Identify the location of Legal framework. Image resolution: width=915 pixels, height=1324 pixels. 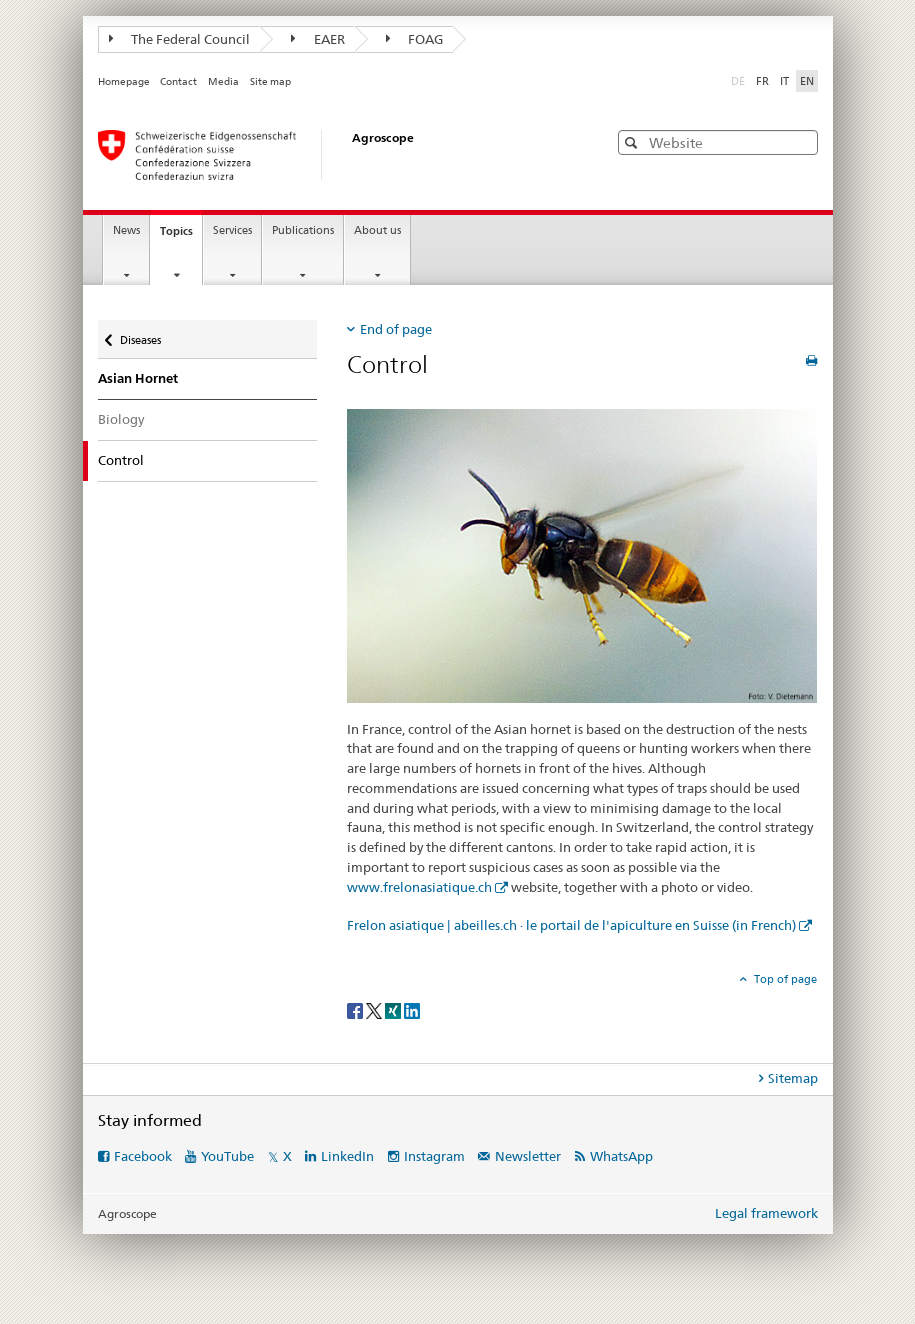
(766, 1213).